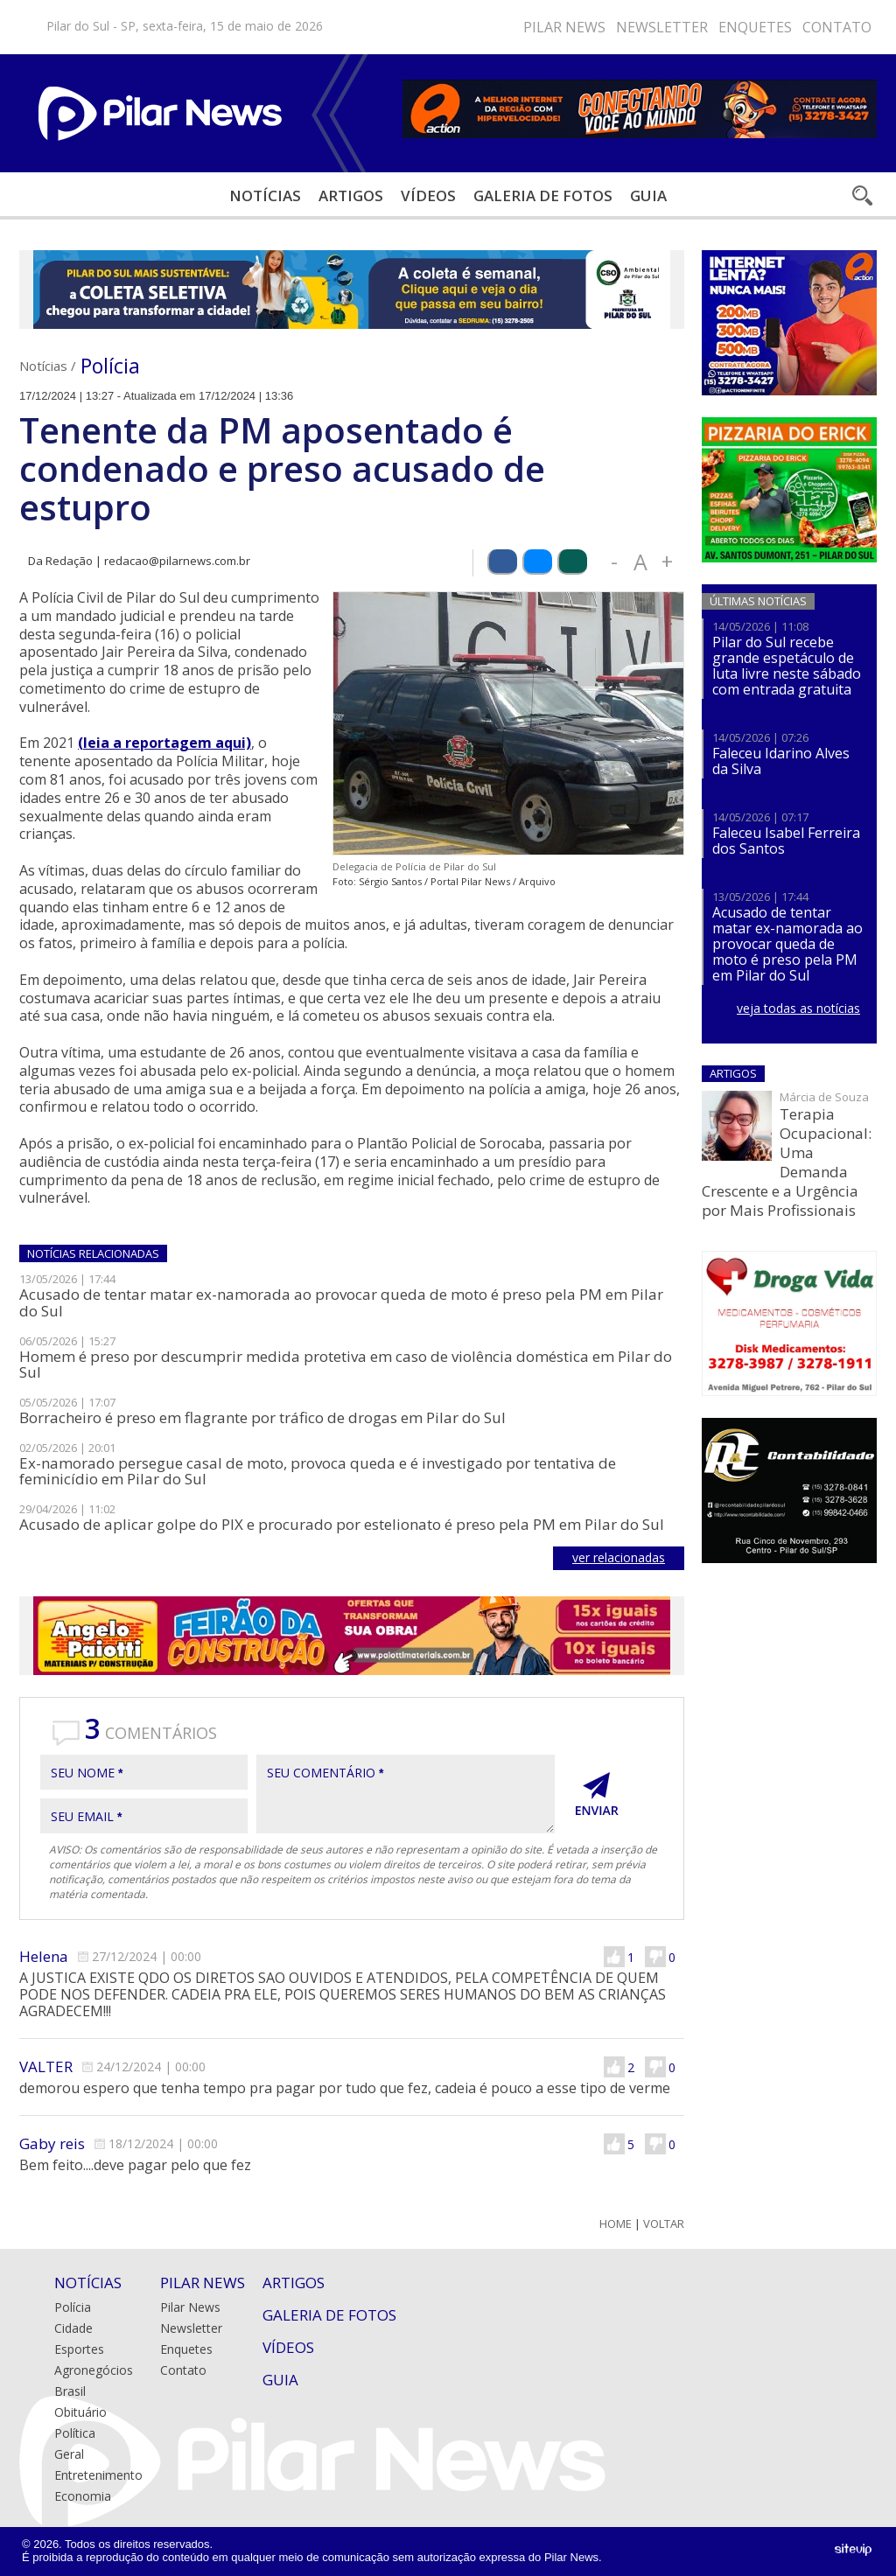 Image resolution: width=896 pixels, height=2576 pixels. Describe the element at coordinates (69, 2454) in the screenshot. I see `Geral` at that location.